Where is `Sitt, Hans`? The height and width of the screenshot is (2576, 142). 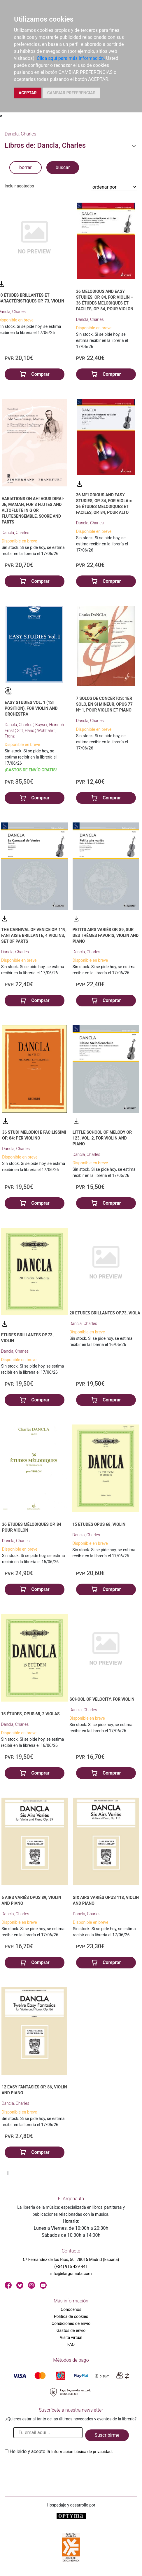 Sitt, Hans is located at coordinates (26, 730).